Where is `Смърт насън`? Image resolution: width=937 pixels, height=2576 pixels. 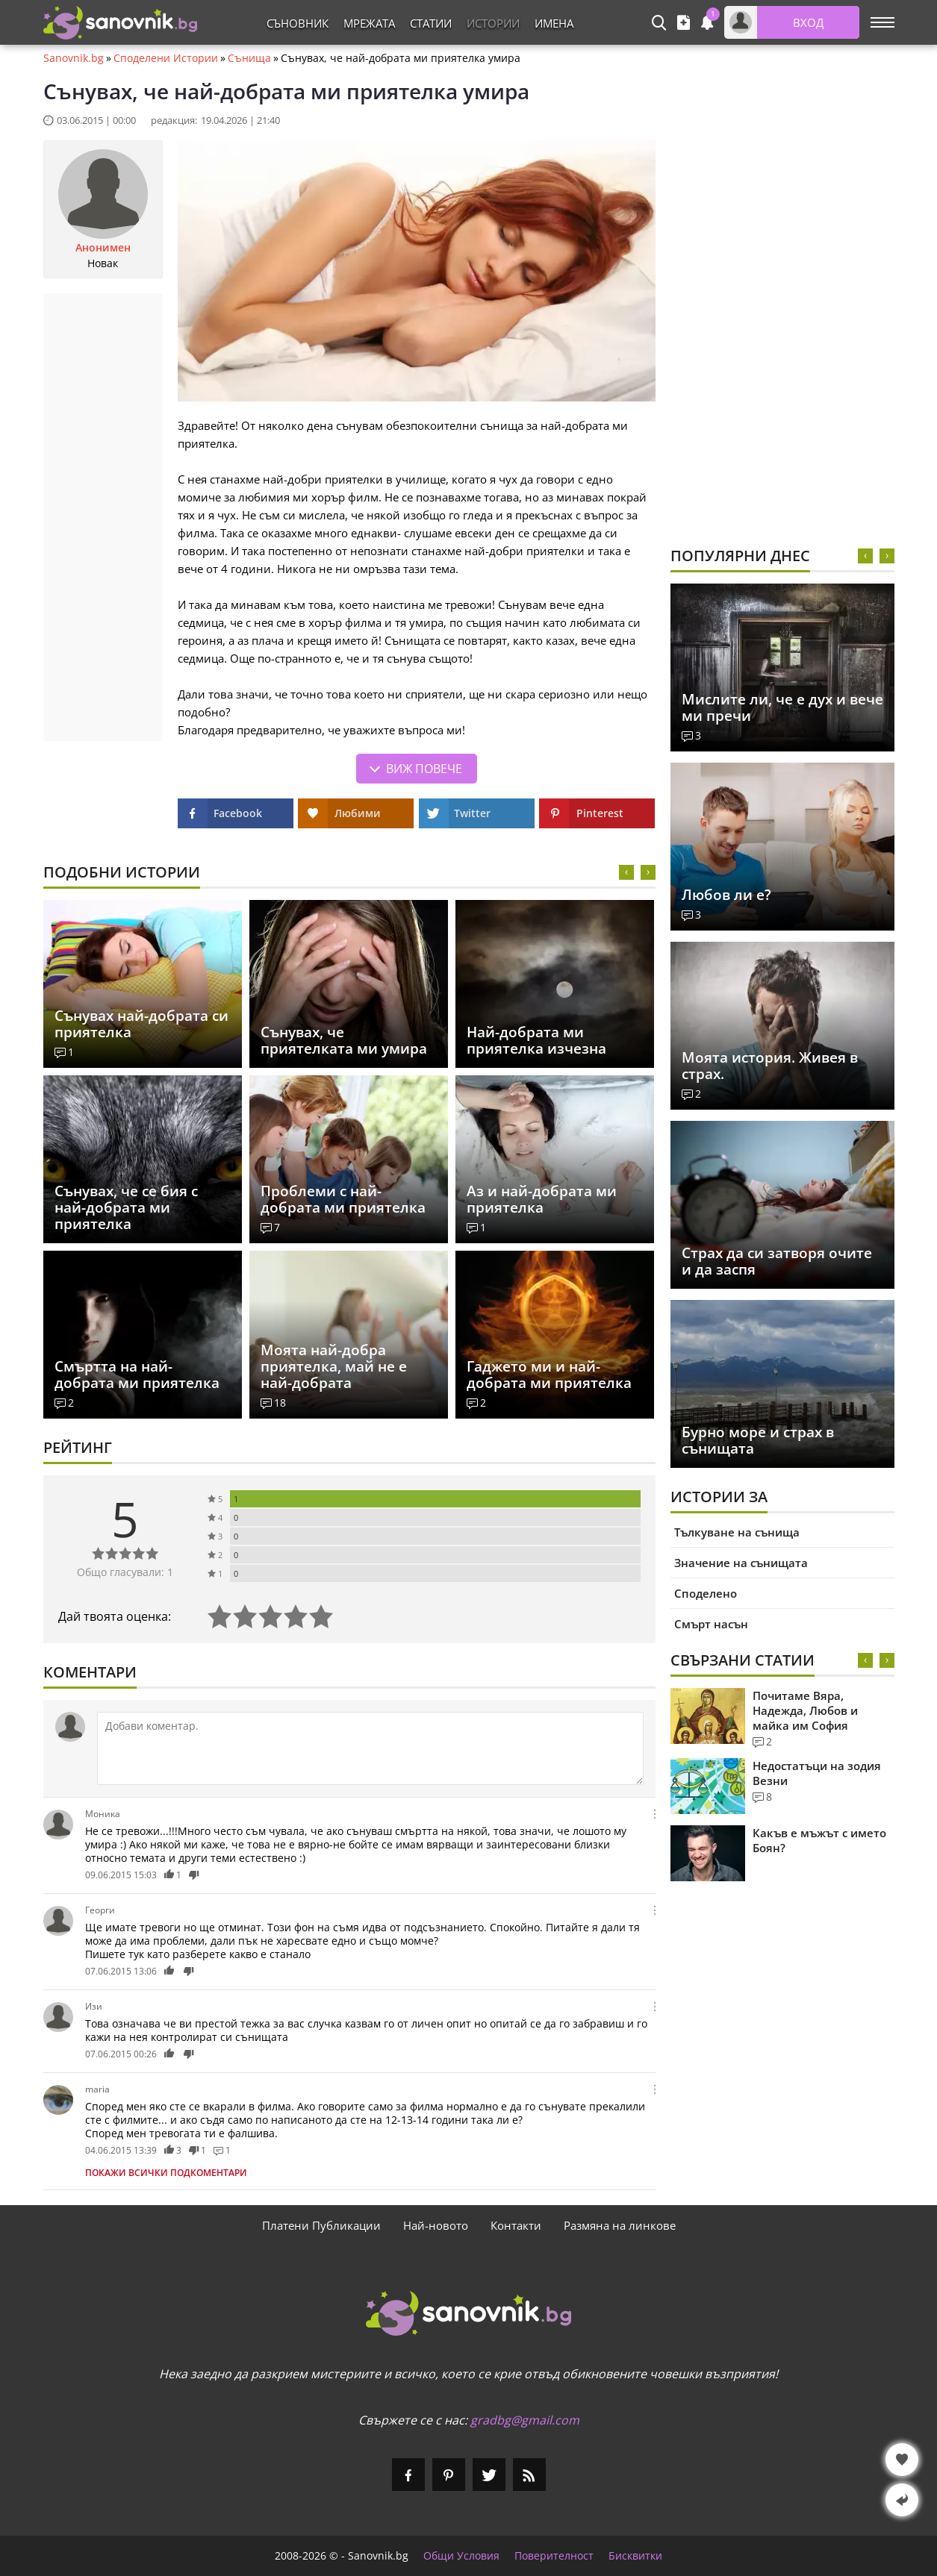
Смърт насън is located at coordinates (711, 1623).